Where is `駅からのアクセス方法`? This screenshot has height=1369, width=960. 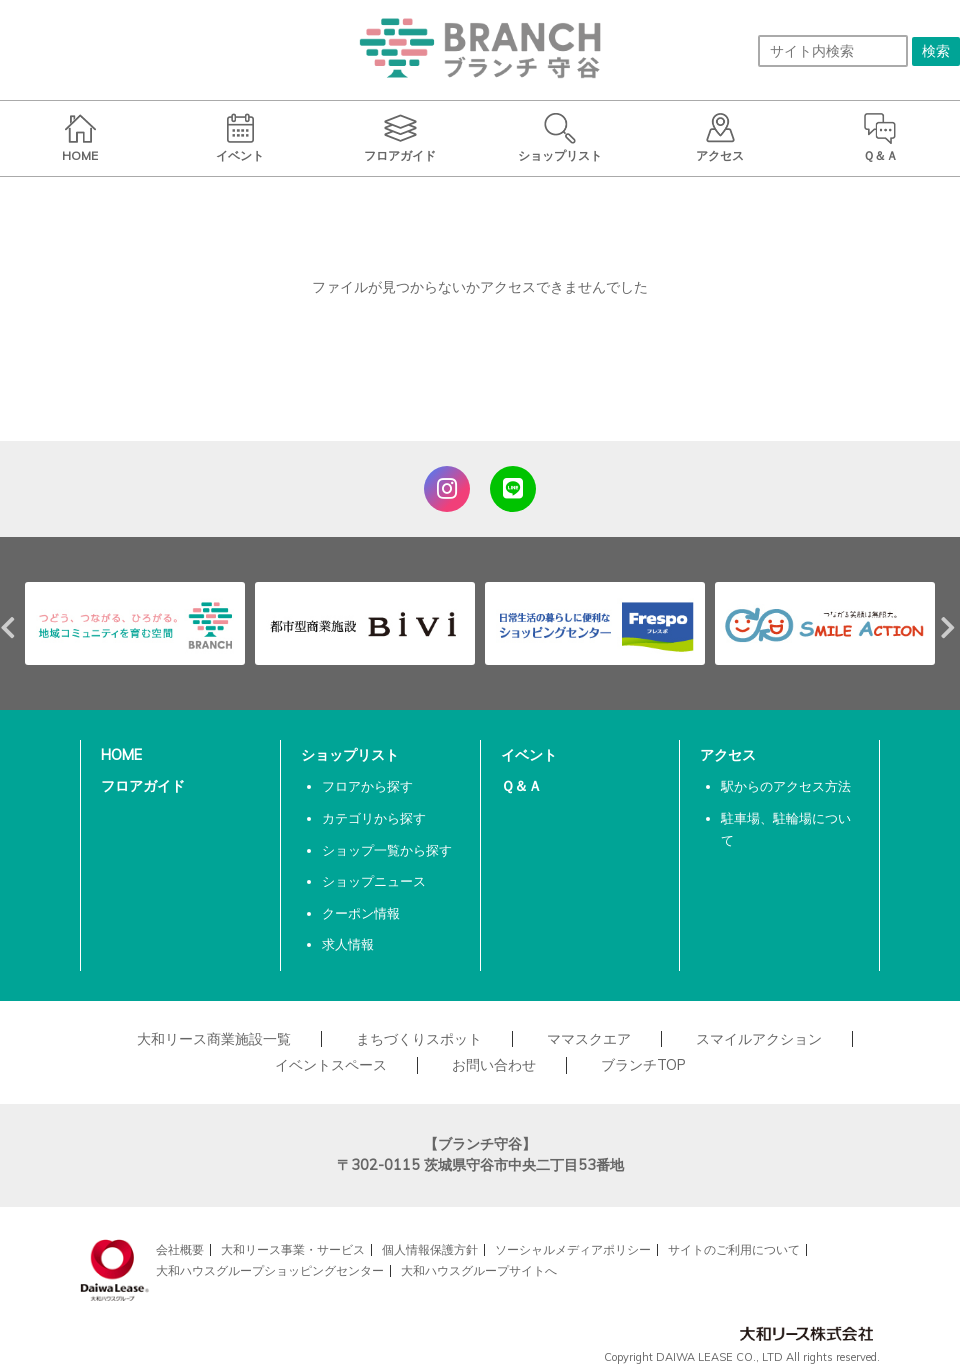
駅からのアクセス方法 is located at coordinates (786, 786).